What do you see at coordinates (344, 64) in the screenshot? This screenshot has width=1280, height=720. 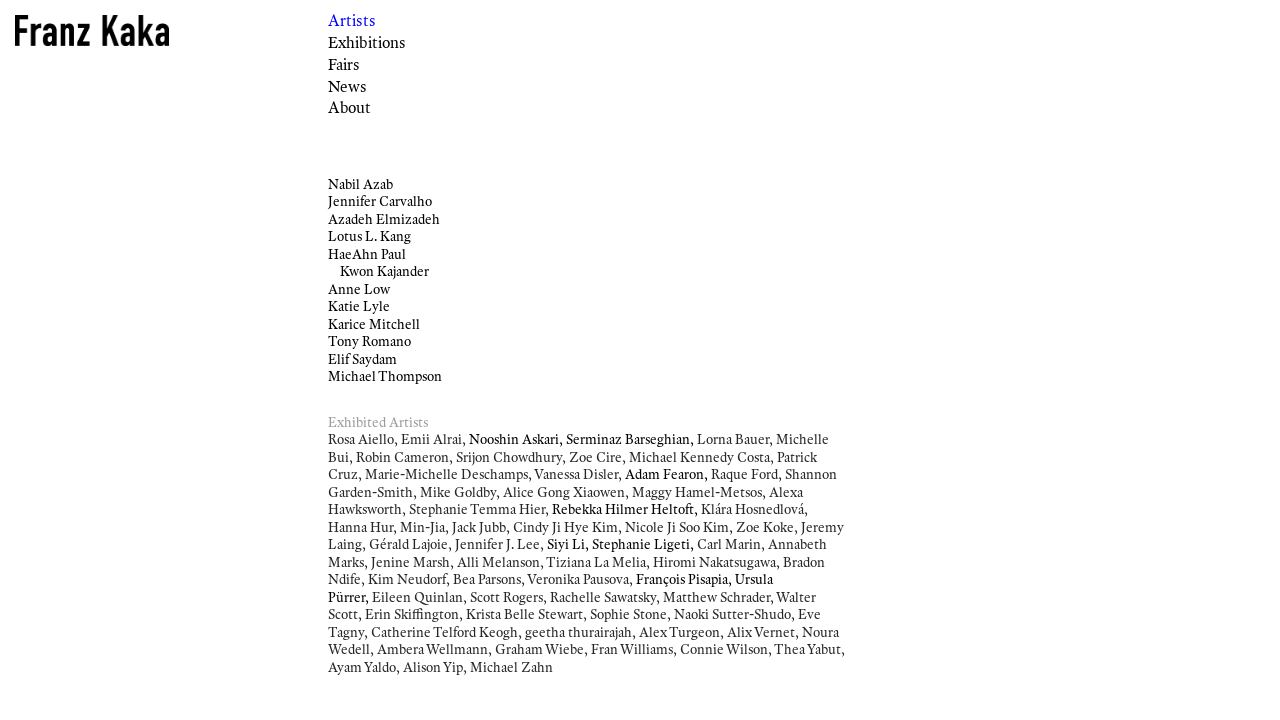 I see `Fairs` at bounding box center [344, 64].